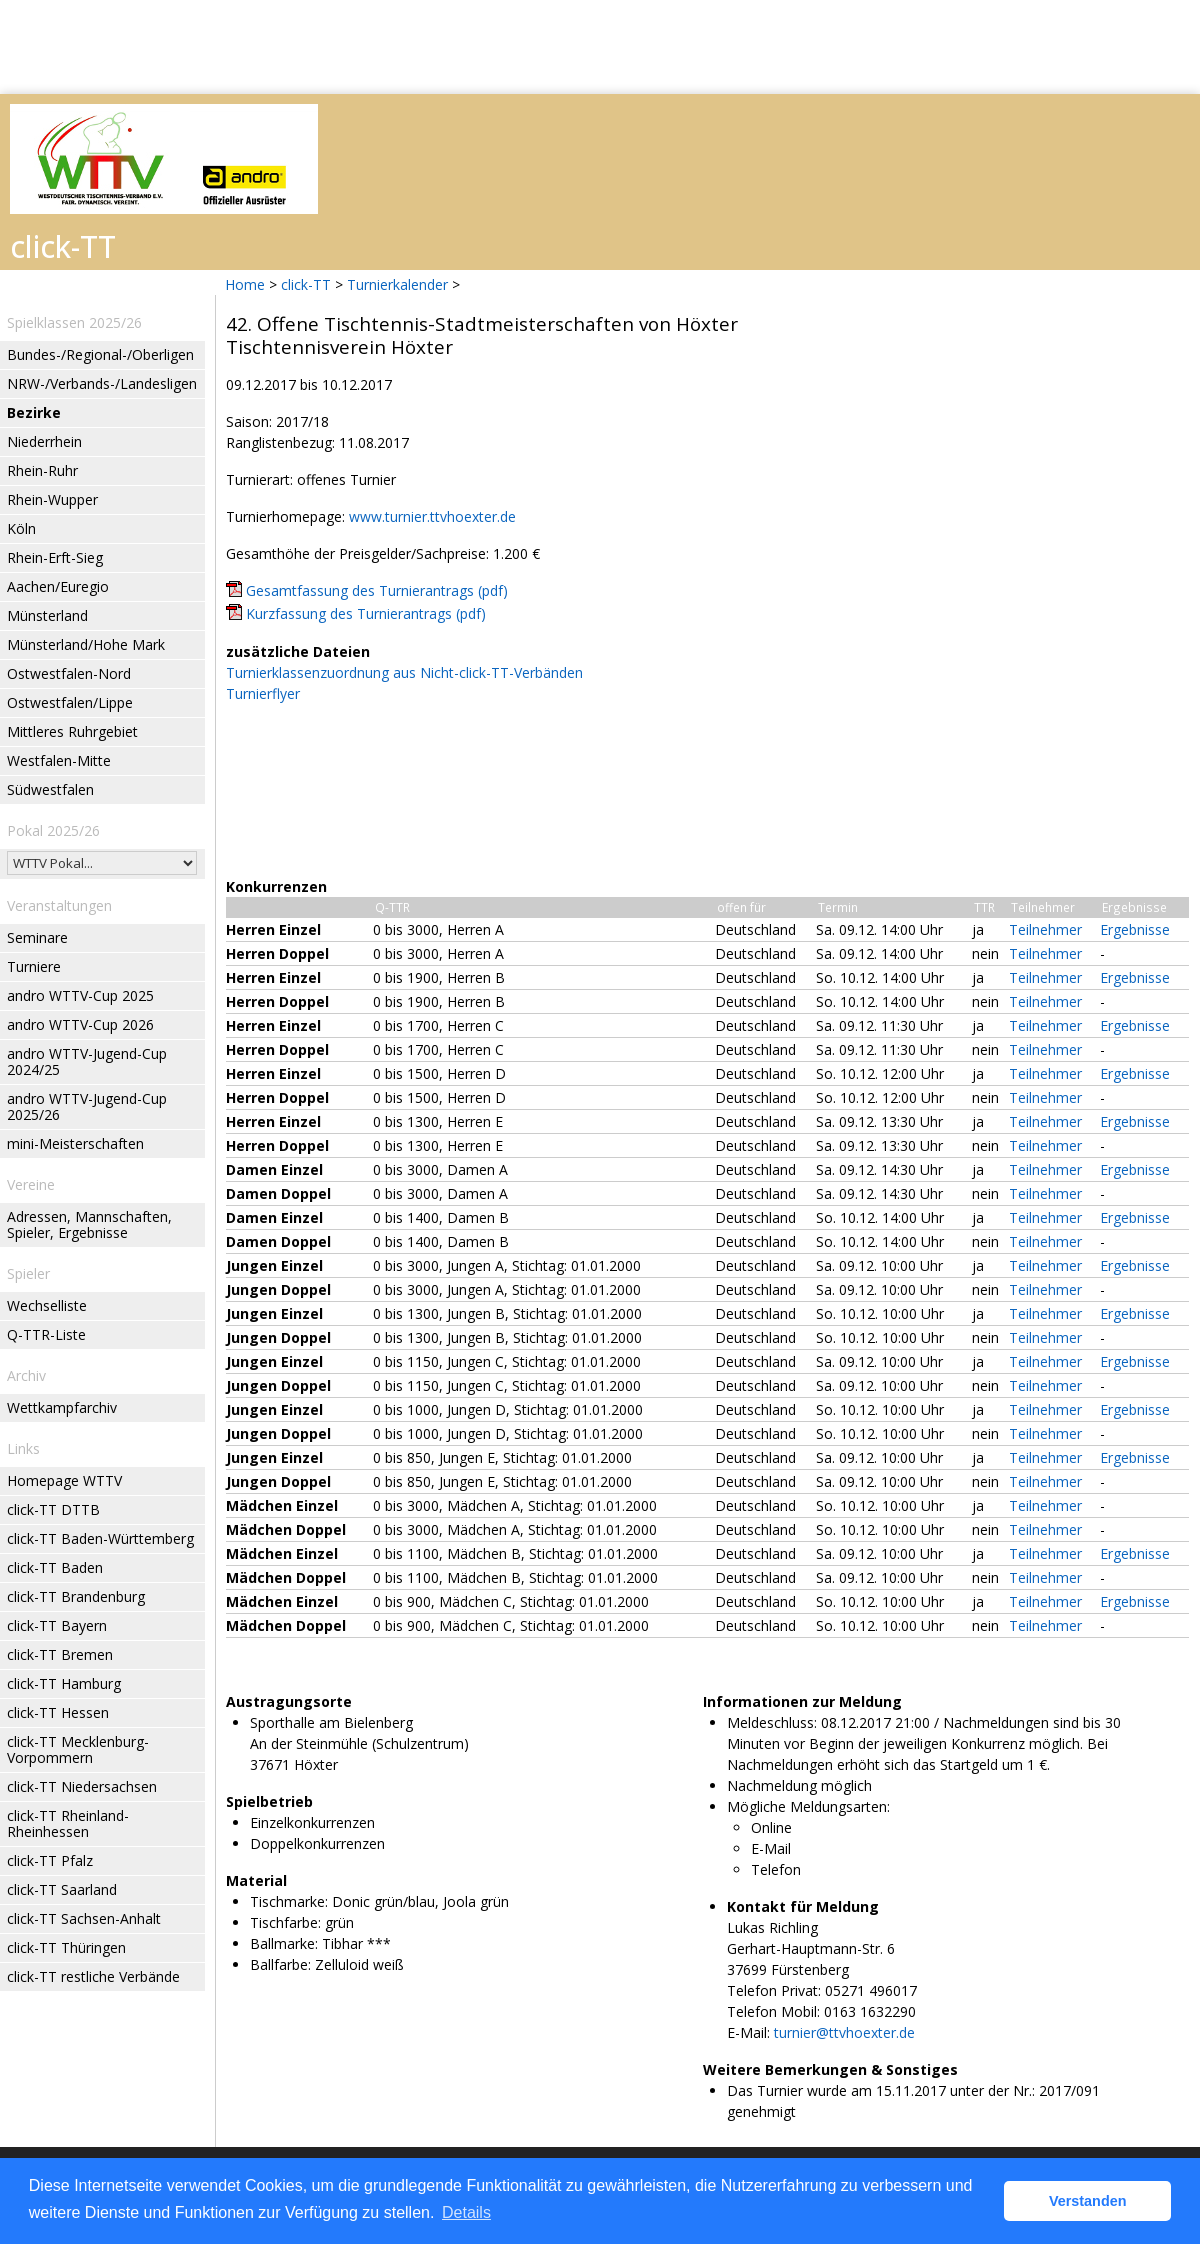 The image size is (1200, 2244). I want to click on Rhein-Ruhr, so click(42, 470).